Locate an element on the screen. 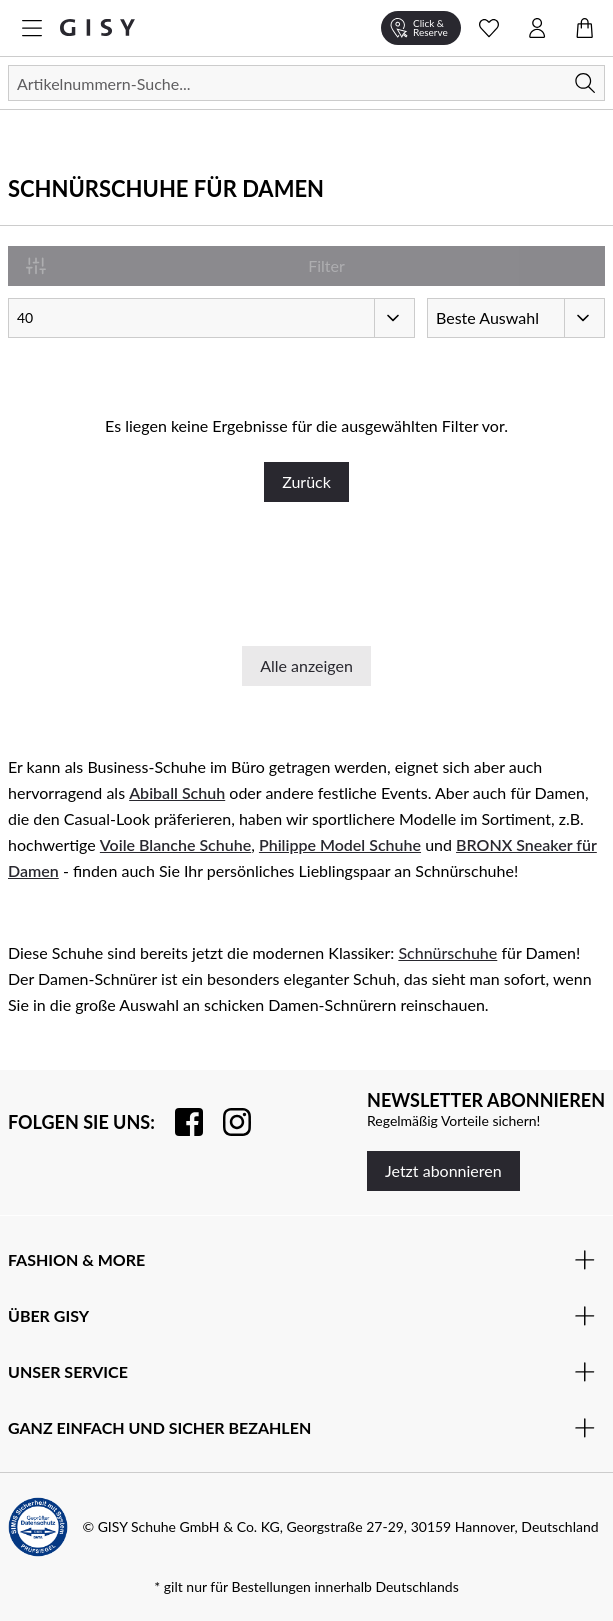 This screenshot has height=1621, width=613. Alle anzeigen is located at coordinates (306, 665).